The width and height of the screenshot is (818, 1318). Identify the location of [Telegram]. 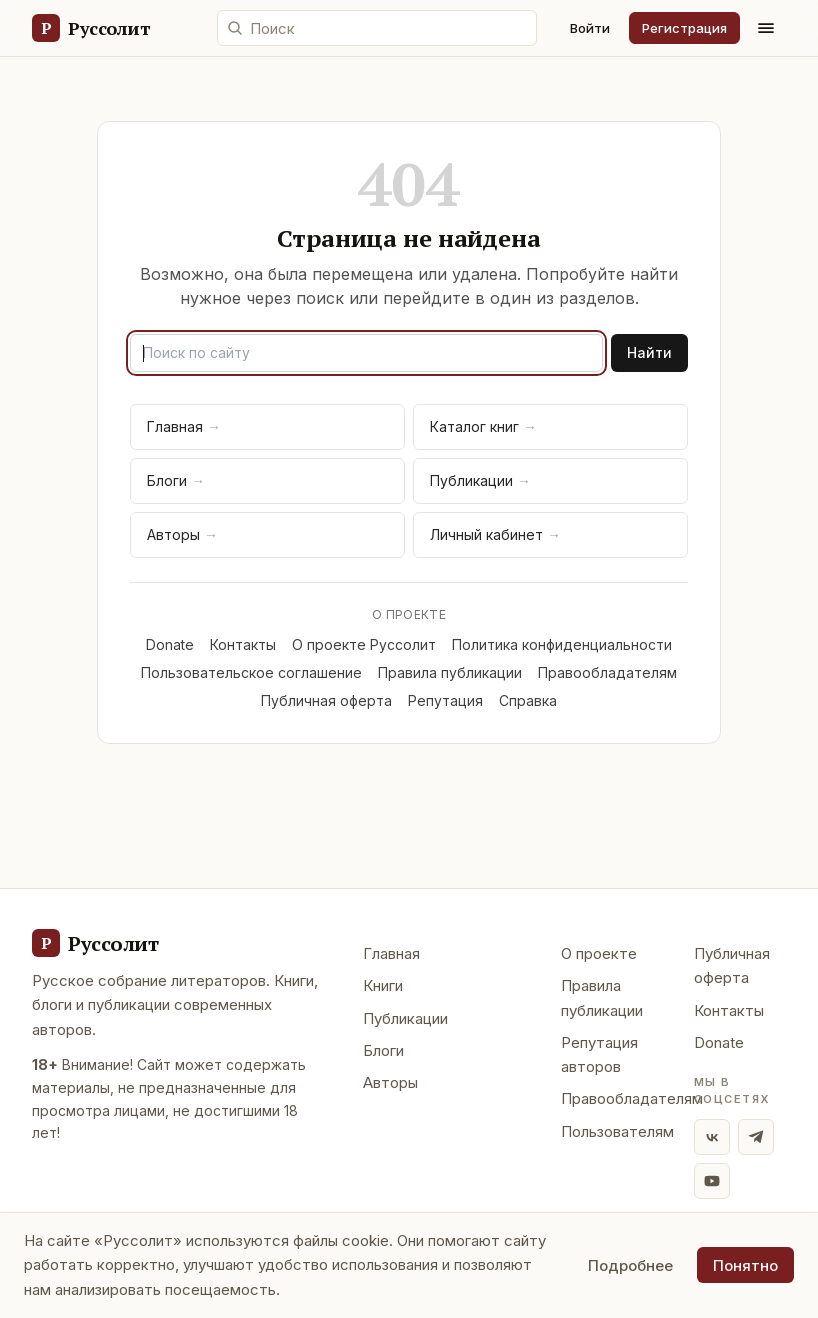
(756, 1137).